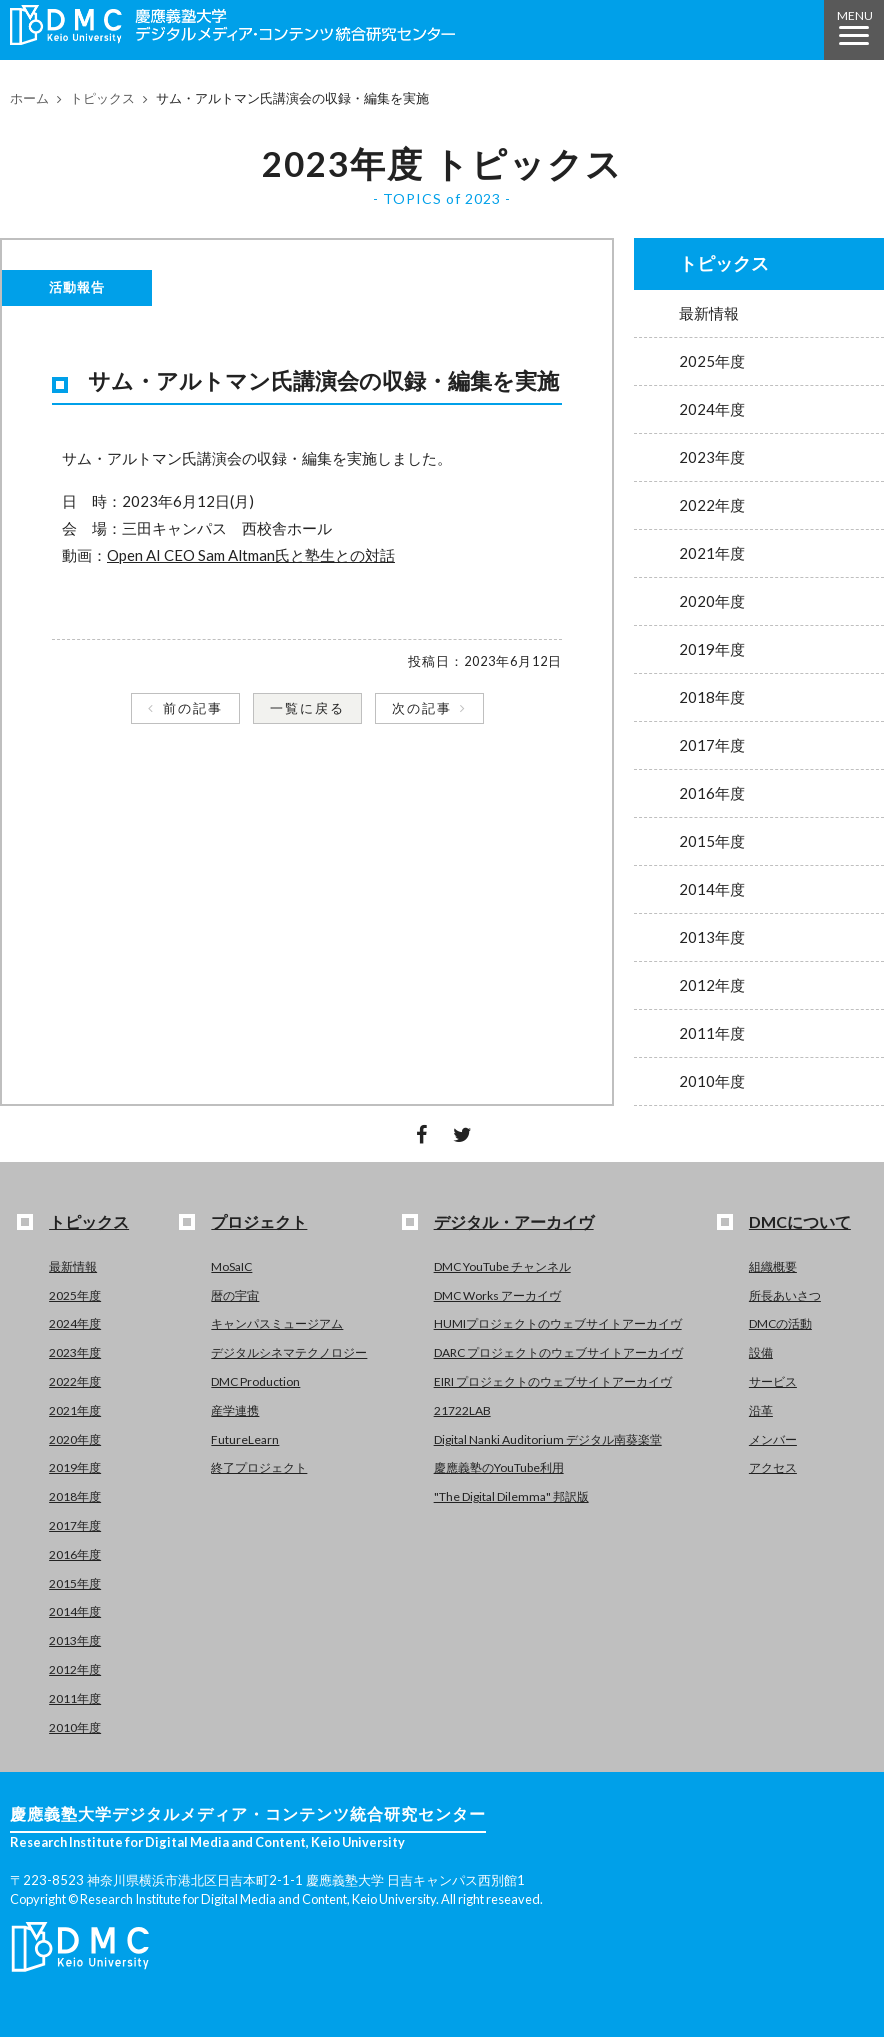 This screenshot has height=2037, width=884. What do you see at coordinates (511, 1496) in the screenshot?
I see `"The Digital Dilemma" 邦訳版` at bounding box center [511, 1496].